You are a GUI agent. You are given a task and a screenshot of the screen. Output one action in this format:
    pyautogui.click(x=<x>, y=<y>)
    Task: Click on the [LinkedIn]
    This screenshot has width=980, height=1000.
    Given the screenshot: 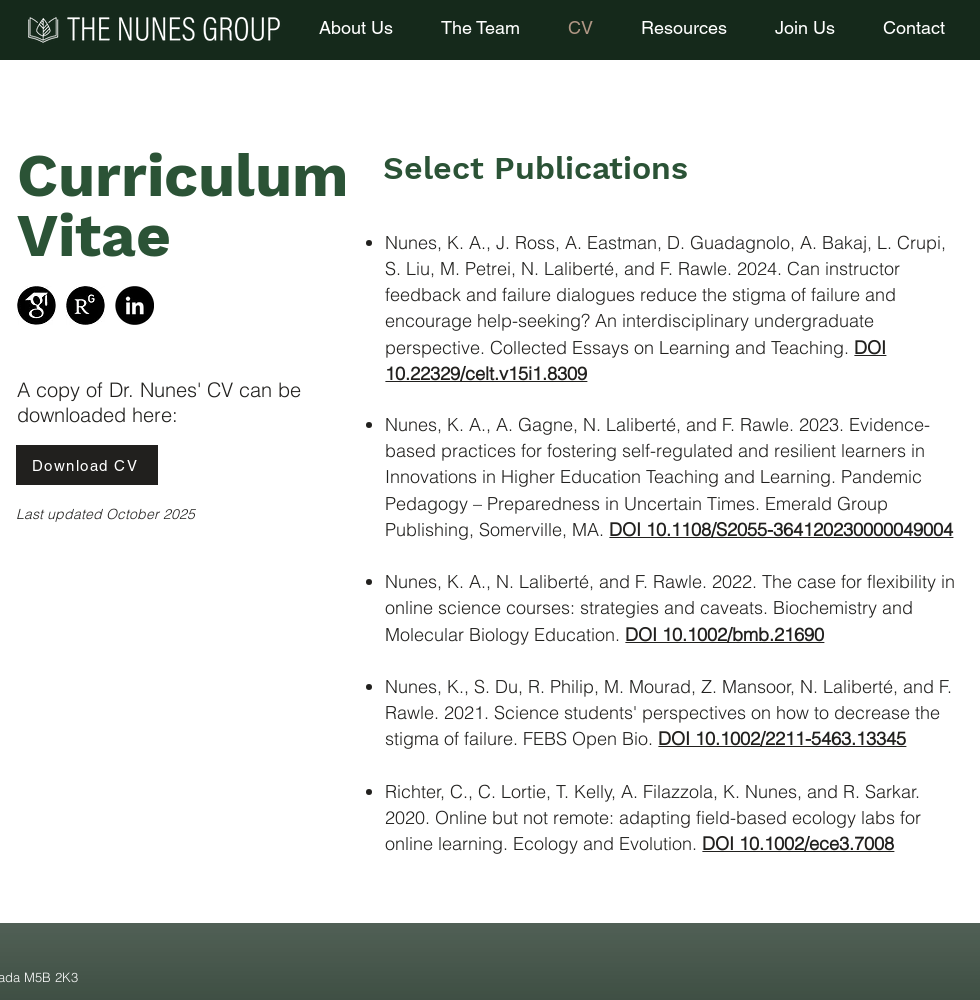 What is the action you would take?
    pyautogui.click(x=134, y=305)
    